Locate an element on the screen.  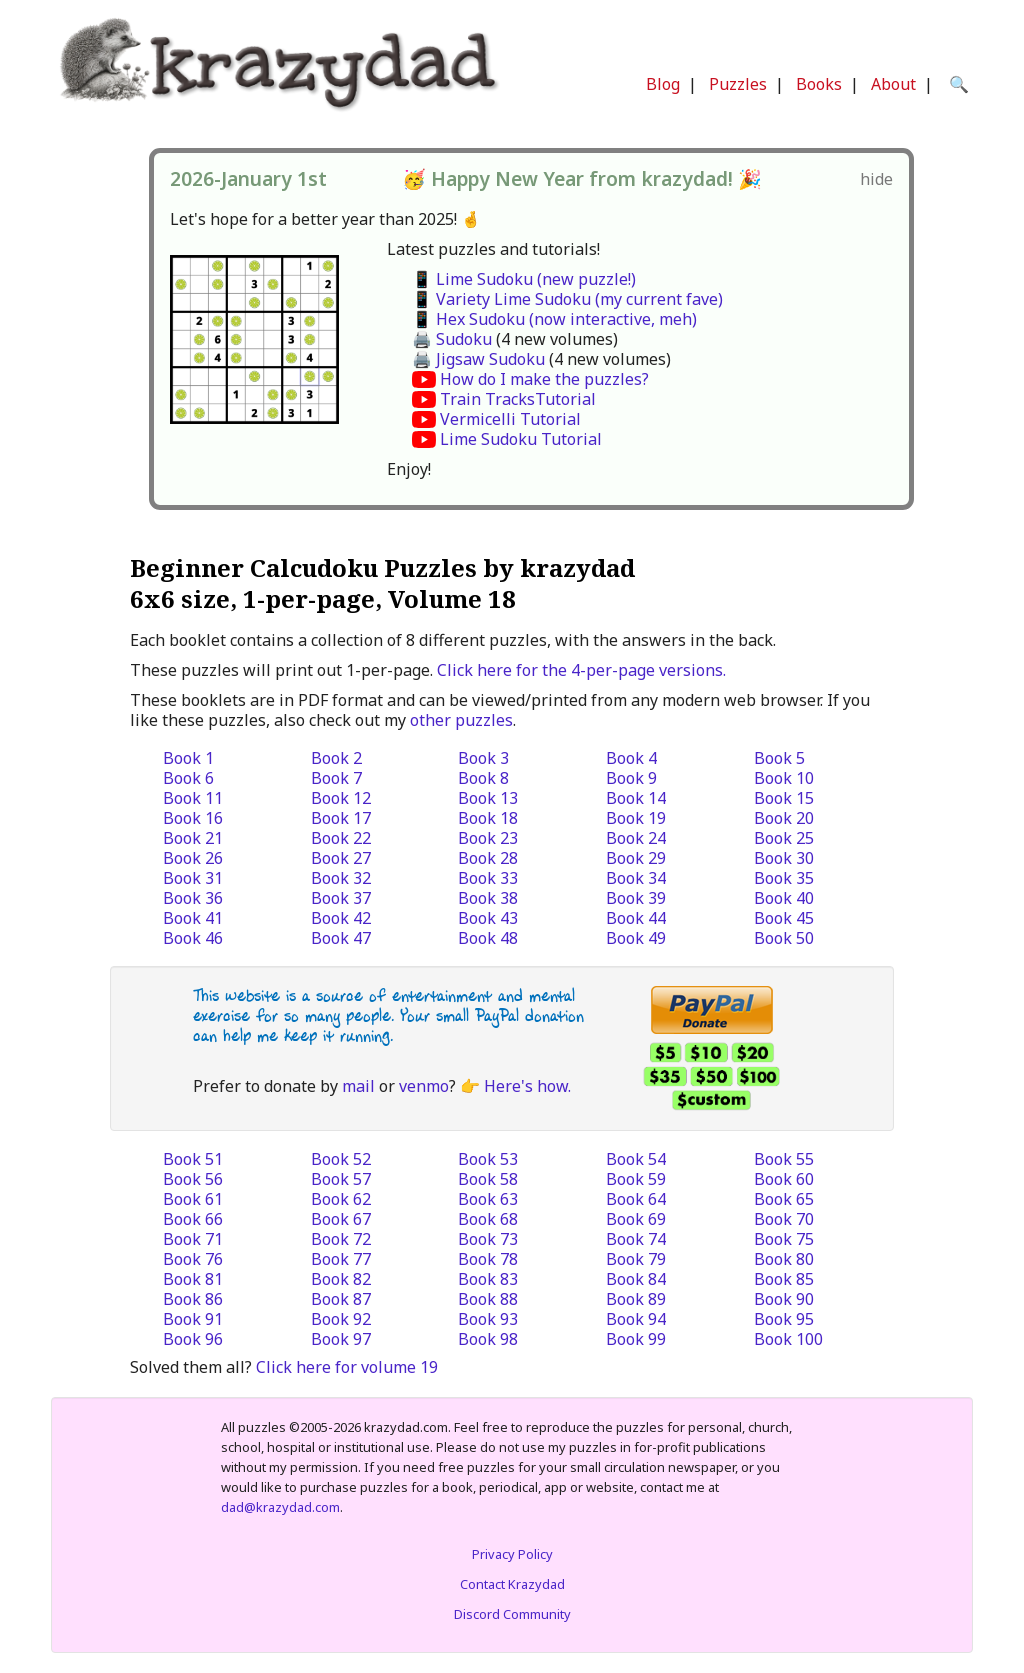
Book 86 is located at coordinates (193, 1299).